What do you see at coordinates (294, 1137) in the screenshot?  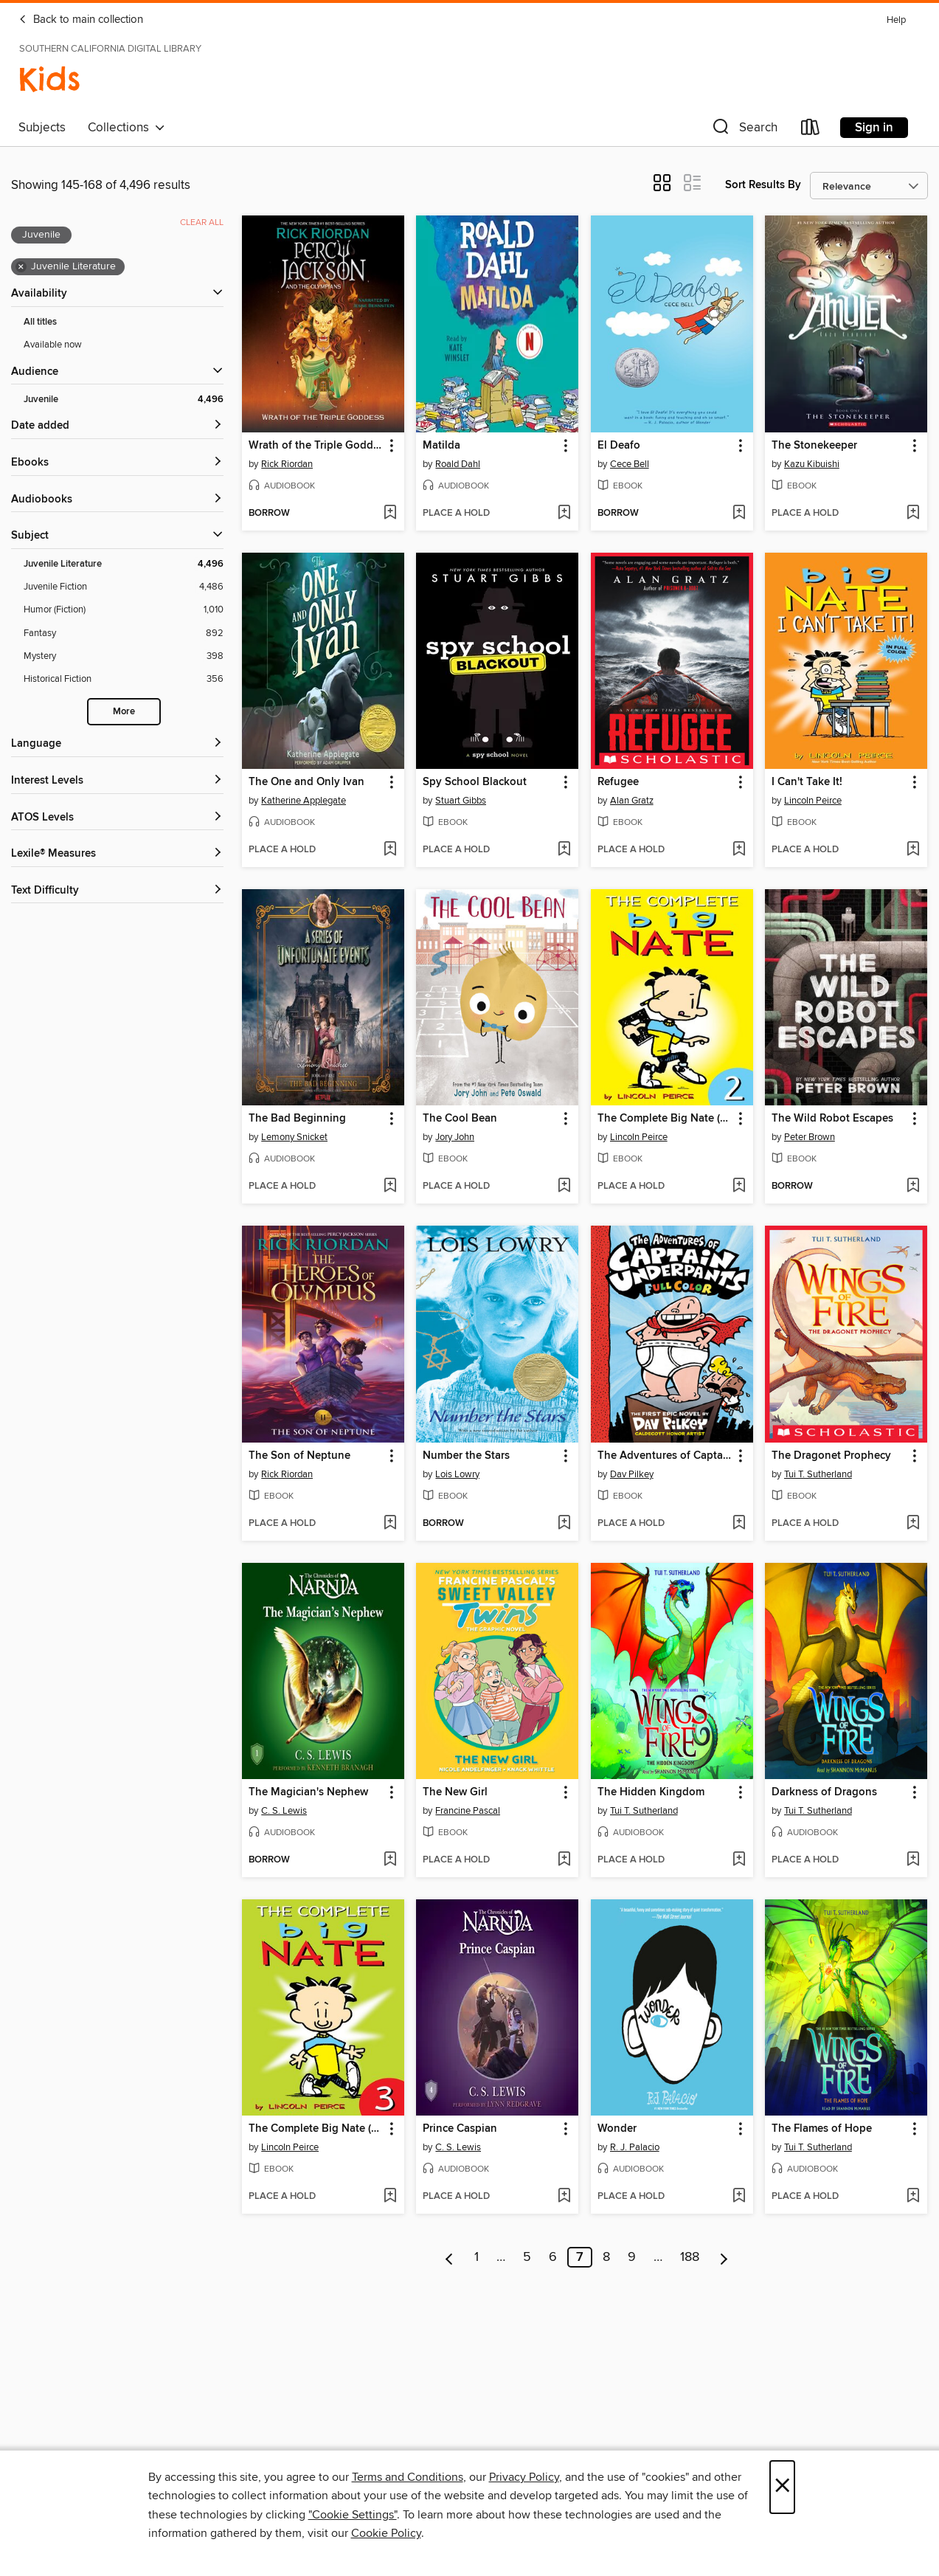 I see `Lemony Snicket [Search by author, Lemony Snicket]` at bounding box center [294, 1137].